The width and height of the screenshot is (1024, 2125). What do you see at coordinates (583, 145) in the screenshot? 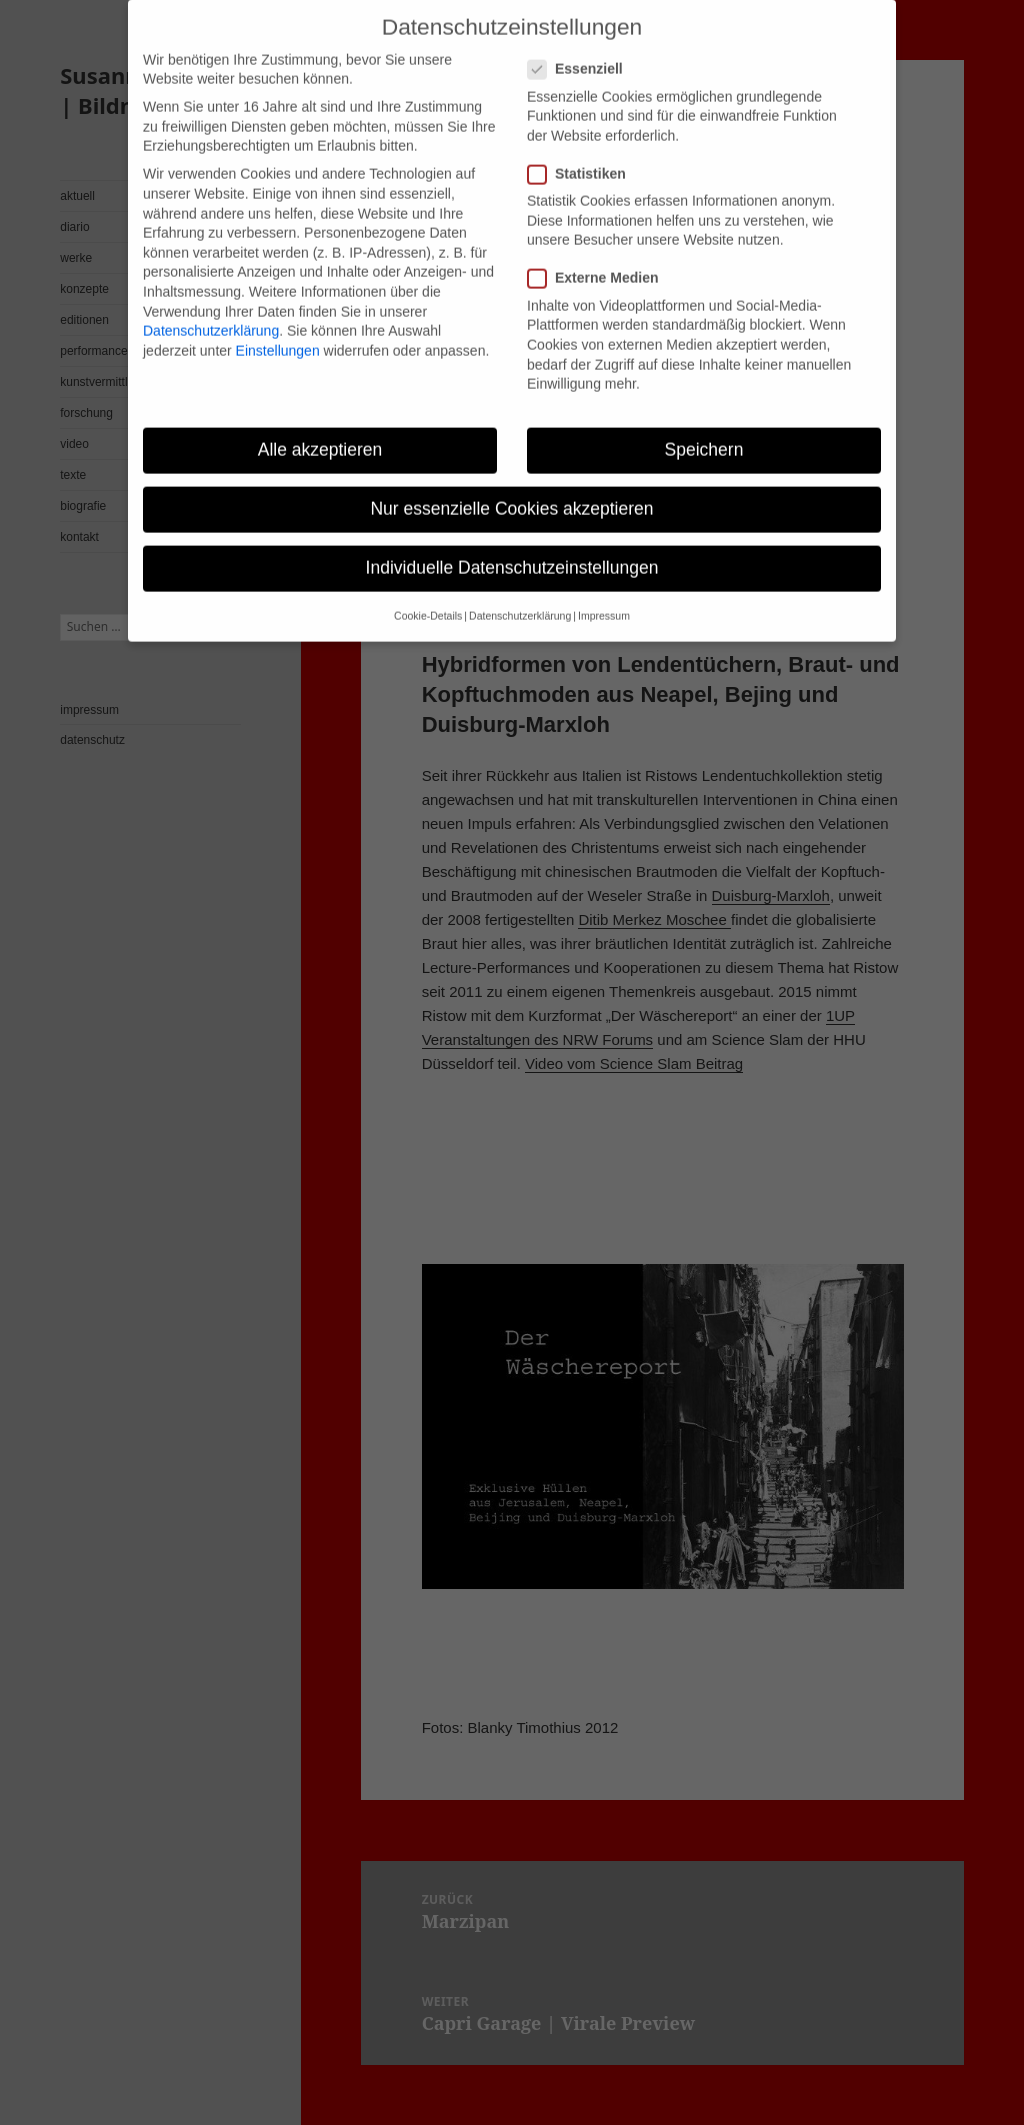
I see `Statistiken` at bounding box center [583, 145].